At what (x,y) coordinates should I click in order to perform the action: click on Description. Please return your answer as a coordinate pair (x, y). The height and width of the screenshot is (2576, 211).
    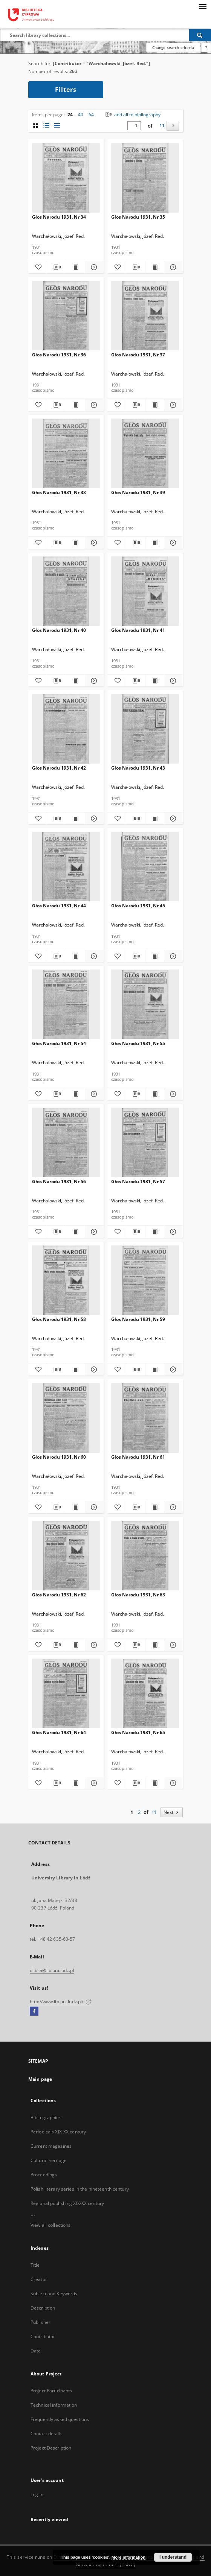
    Looking at the image, I should click on (43, 2308).